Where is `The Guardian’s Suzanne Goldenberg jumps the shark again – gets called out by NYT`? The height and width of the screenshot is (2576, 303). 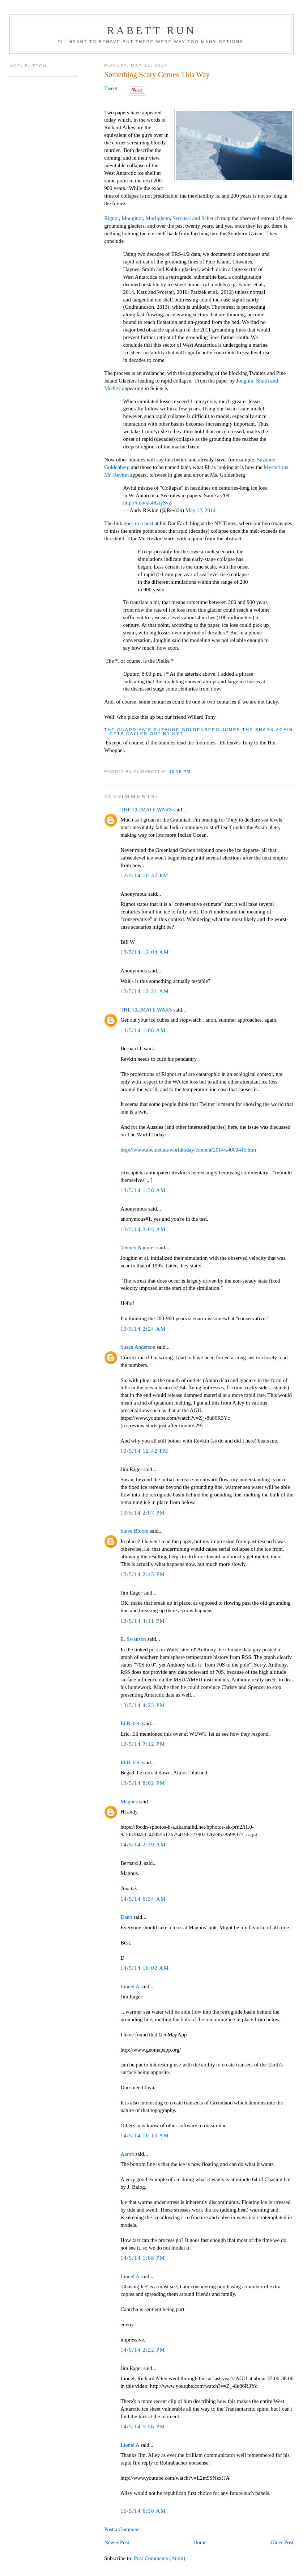
The Guardian’s Suzanne Goldenberg jumps the shark again – gets called out by NYT is located at coordinates (198, 731).